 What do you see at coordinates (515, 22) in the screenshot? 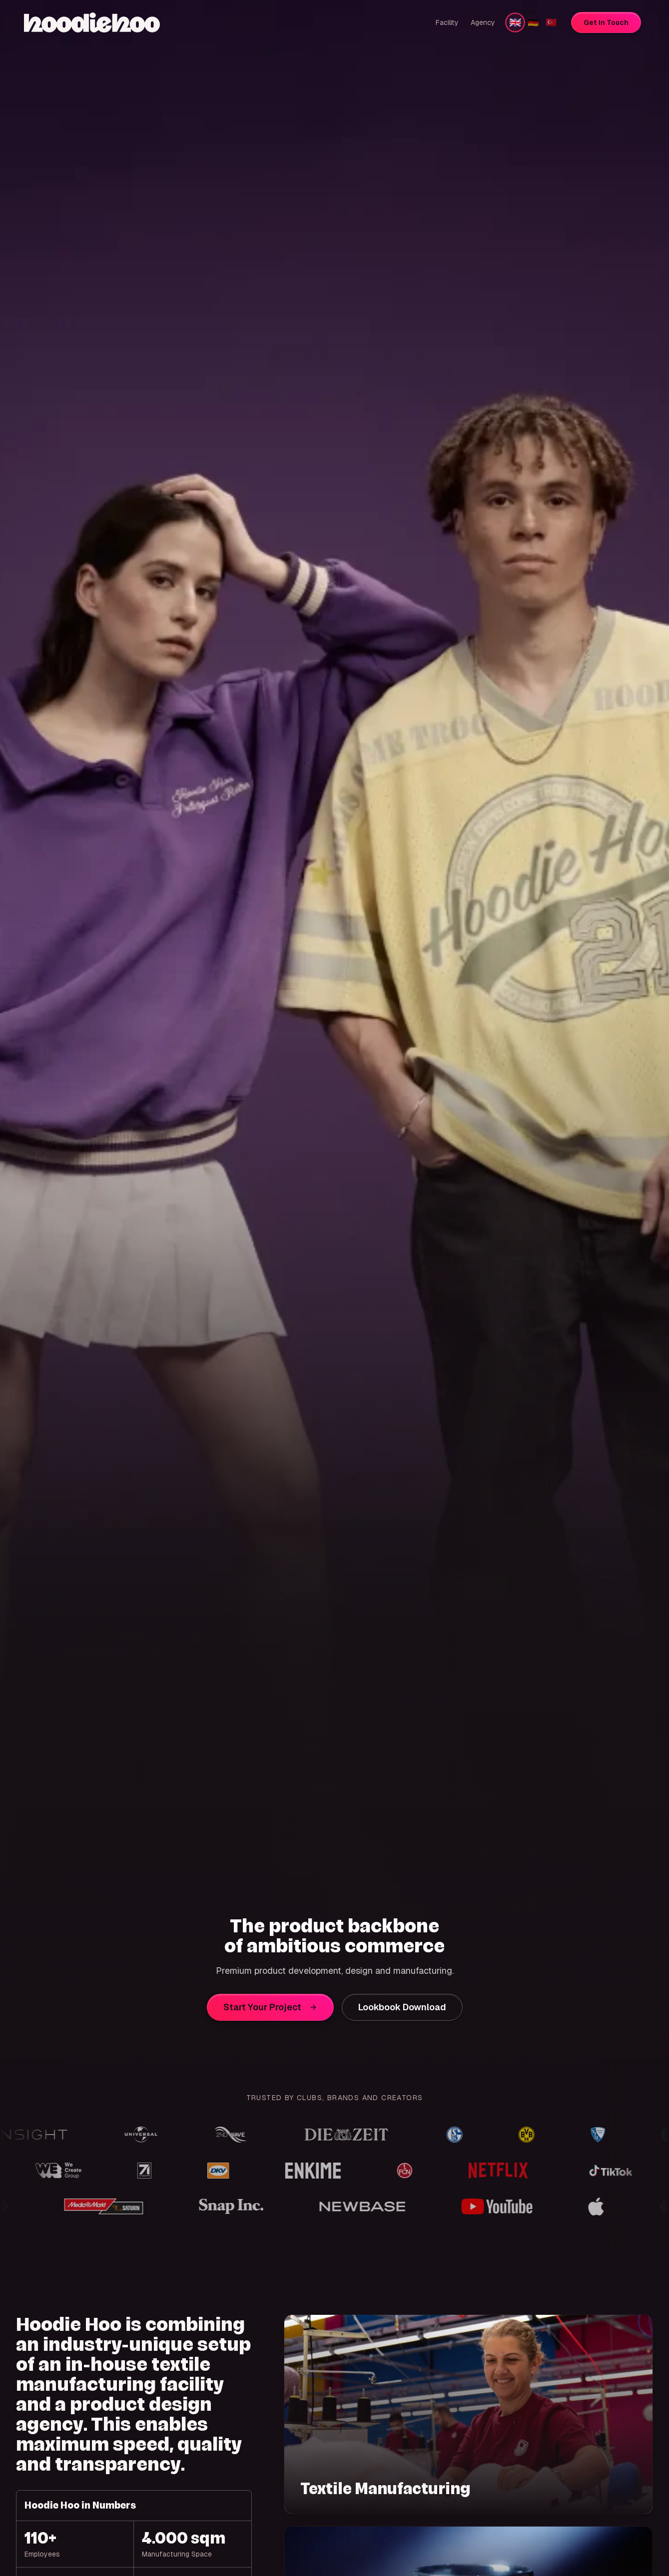
I see `🇬🇧` at bounding box center [515, 22].